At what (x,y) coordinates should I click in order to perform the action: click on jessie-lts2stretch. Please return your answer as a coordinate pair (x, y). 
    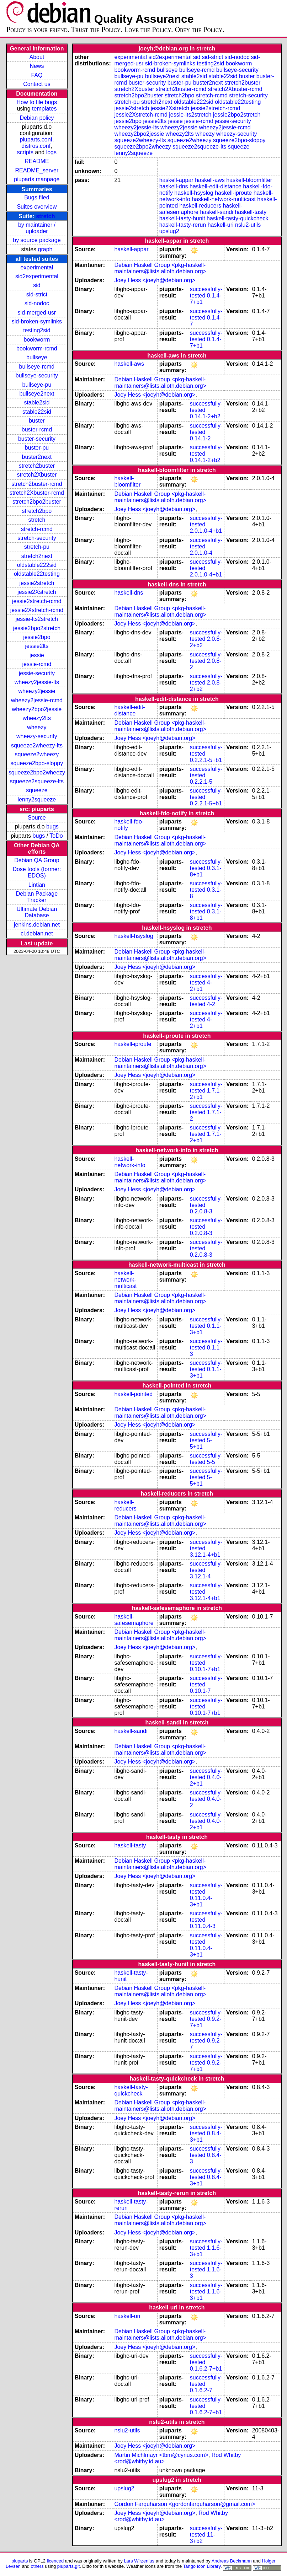
    Looking at the image, I should click on (37, 619).